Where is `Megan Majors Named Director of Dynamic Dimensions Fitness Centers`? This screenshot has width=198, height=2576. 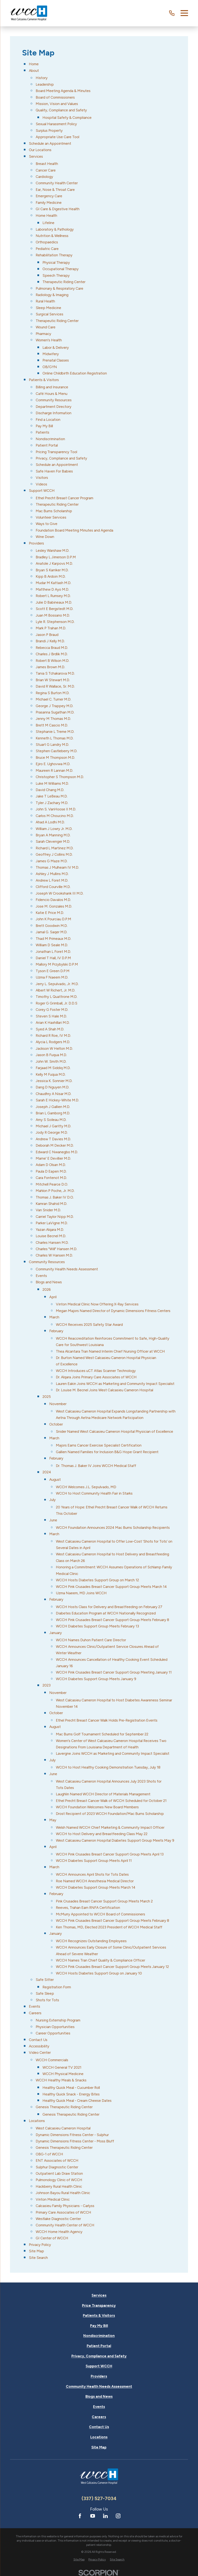 Megan Majors Named Director of Dynamic Dimensions Fitness Centers is located at coordinates (113, 1311).